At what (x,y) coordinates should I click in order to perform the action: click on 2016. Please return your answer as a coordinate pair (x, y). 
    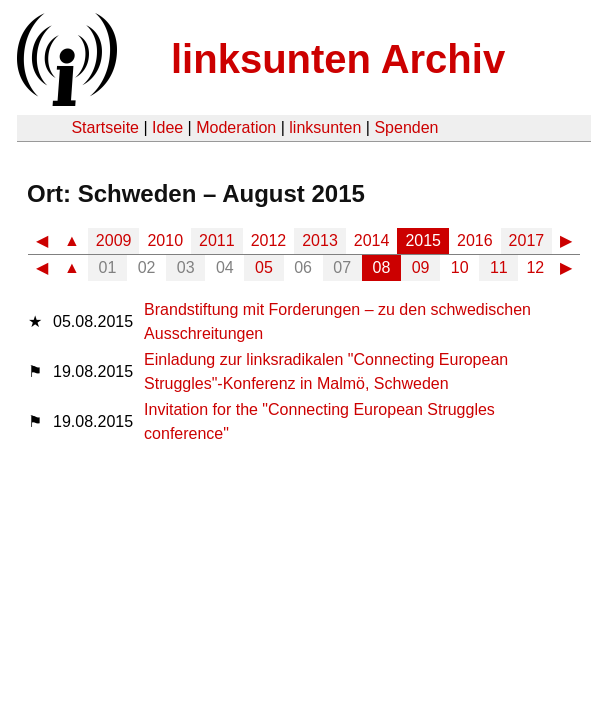
    Looking at the image, I should click on (475, 240).